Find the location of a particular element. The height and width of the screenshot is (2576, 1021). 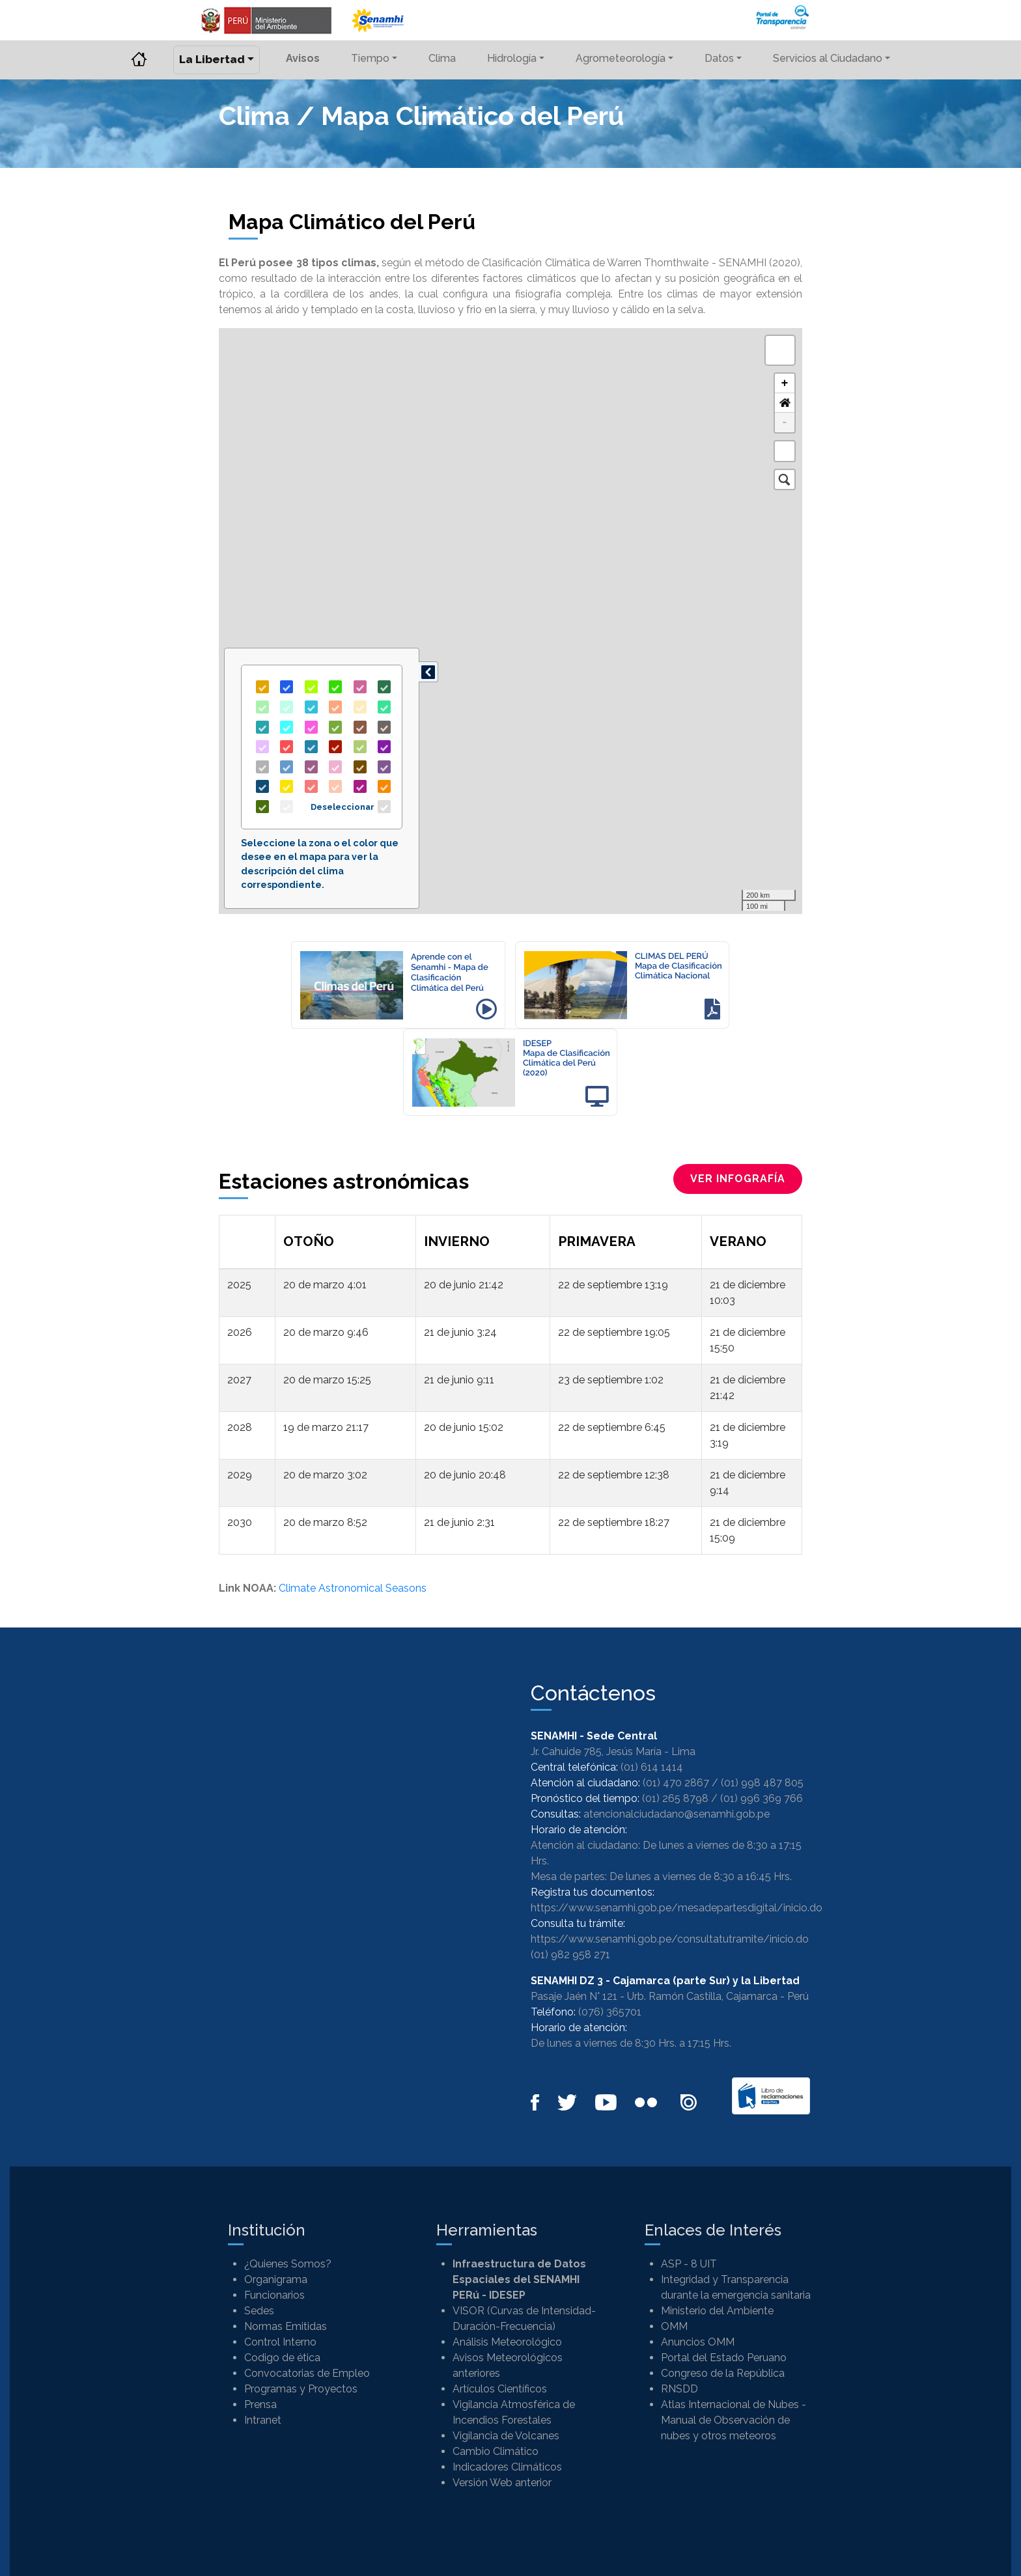

(01) 470 2867 is located at coordinates (676, 1783).